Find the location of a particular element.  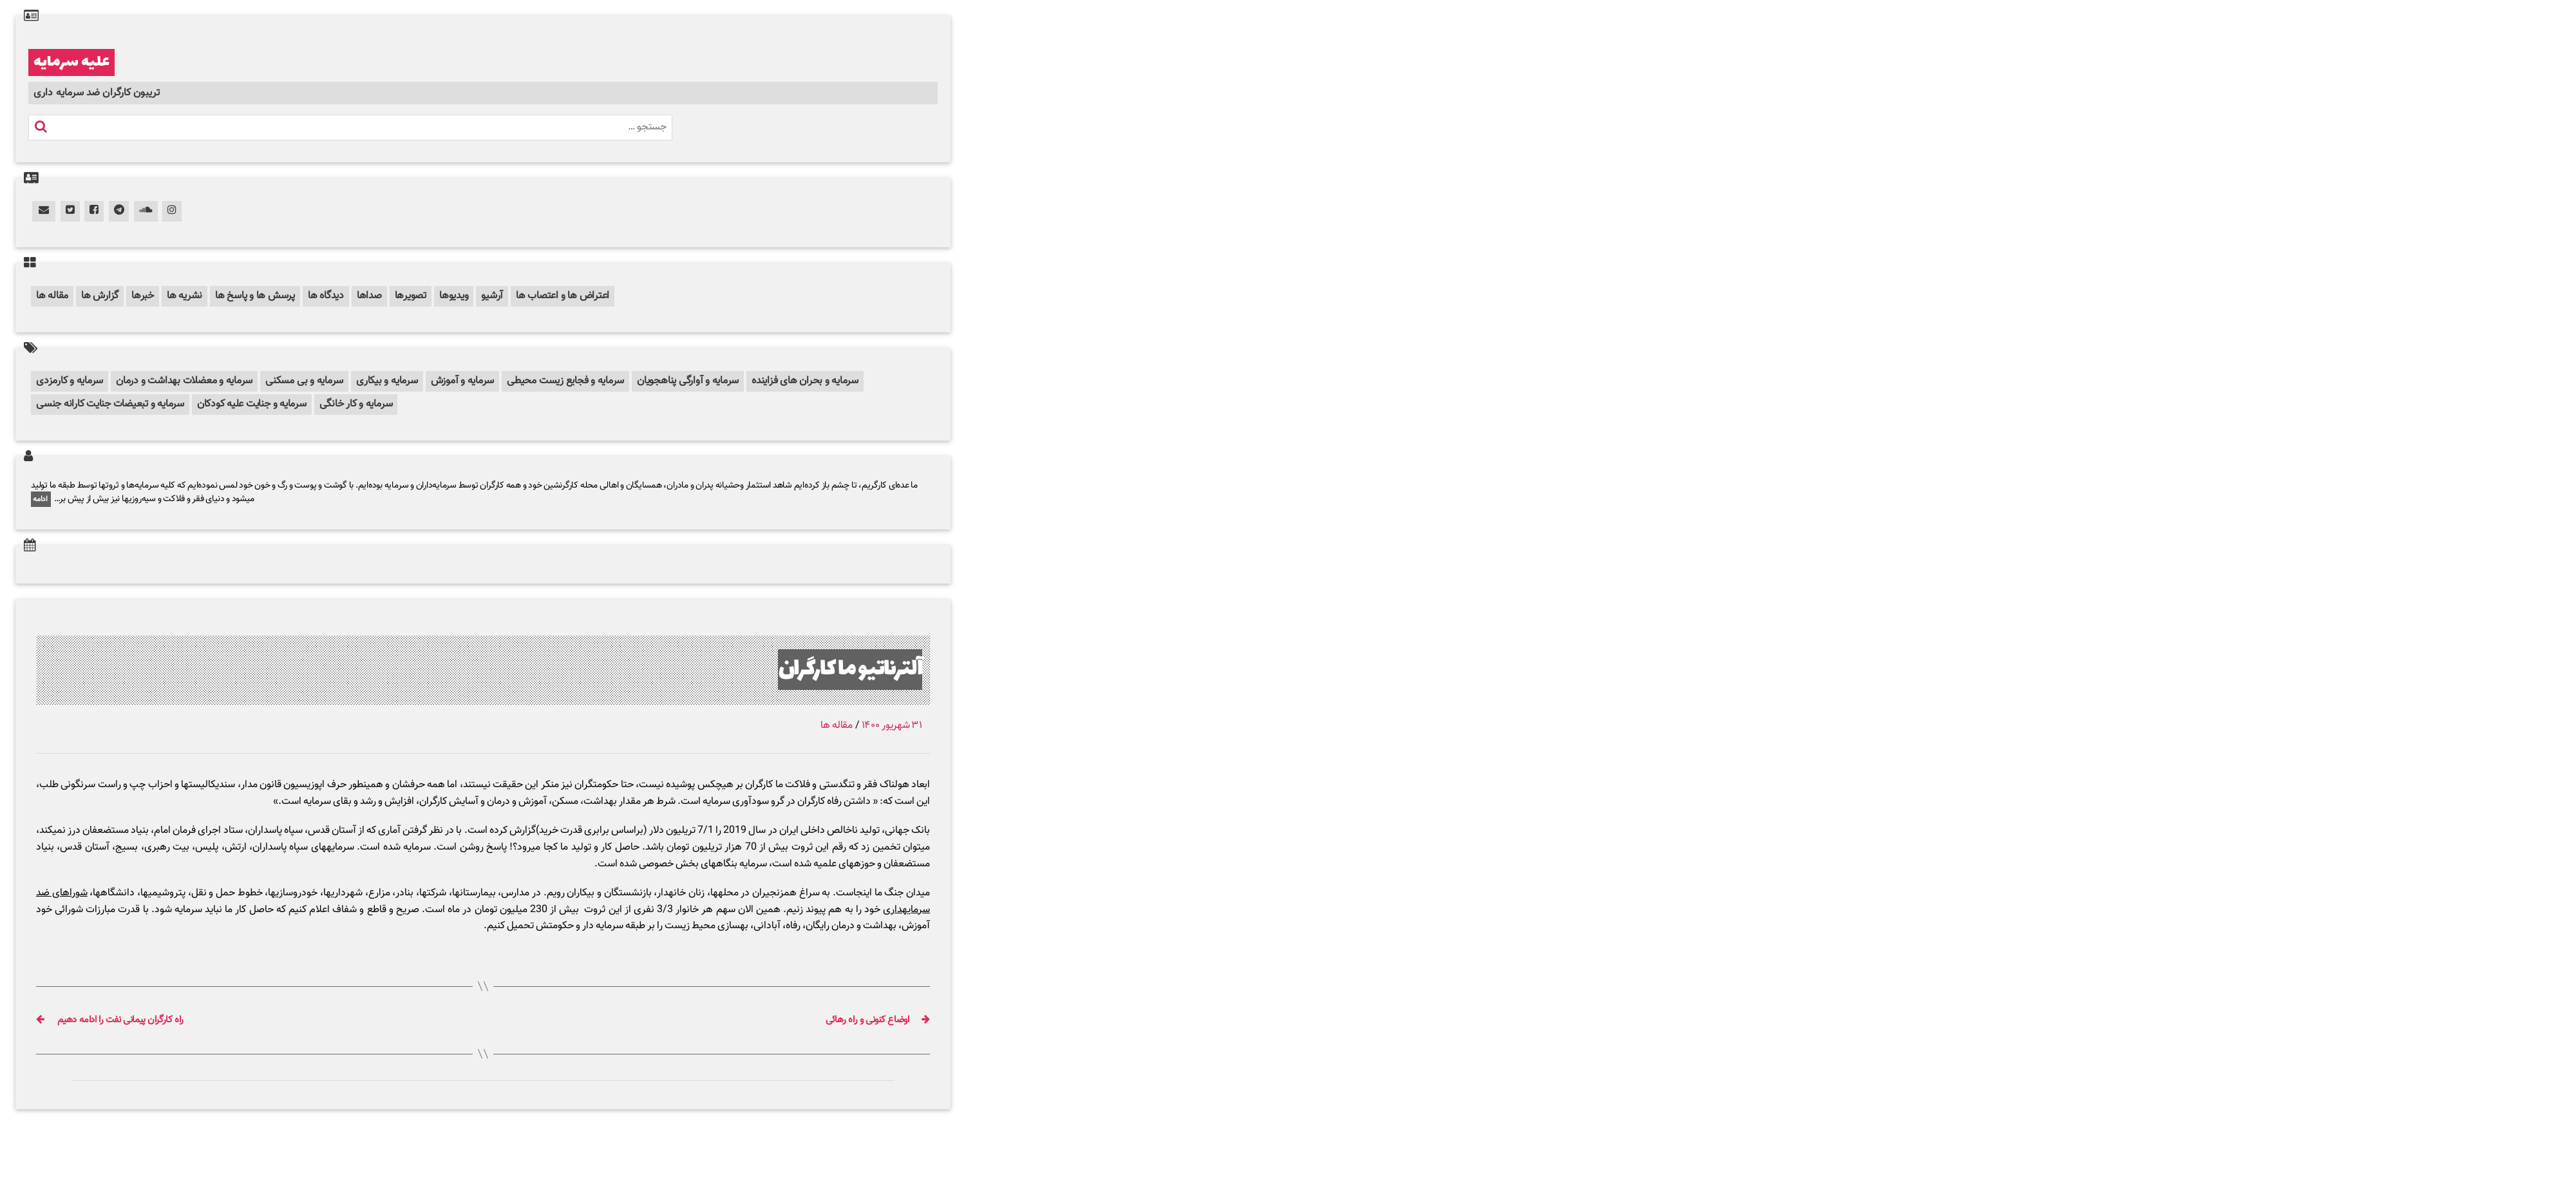

خبرها is located at coordinates (142, 296).